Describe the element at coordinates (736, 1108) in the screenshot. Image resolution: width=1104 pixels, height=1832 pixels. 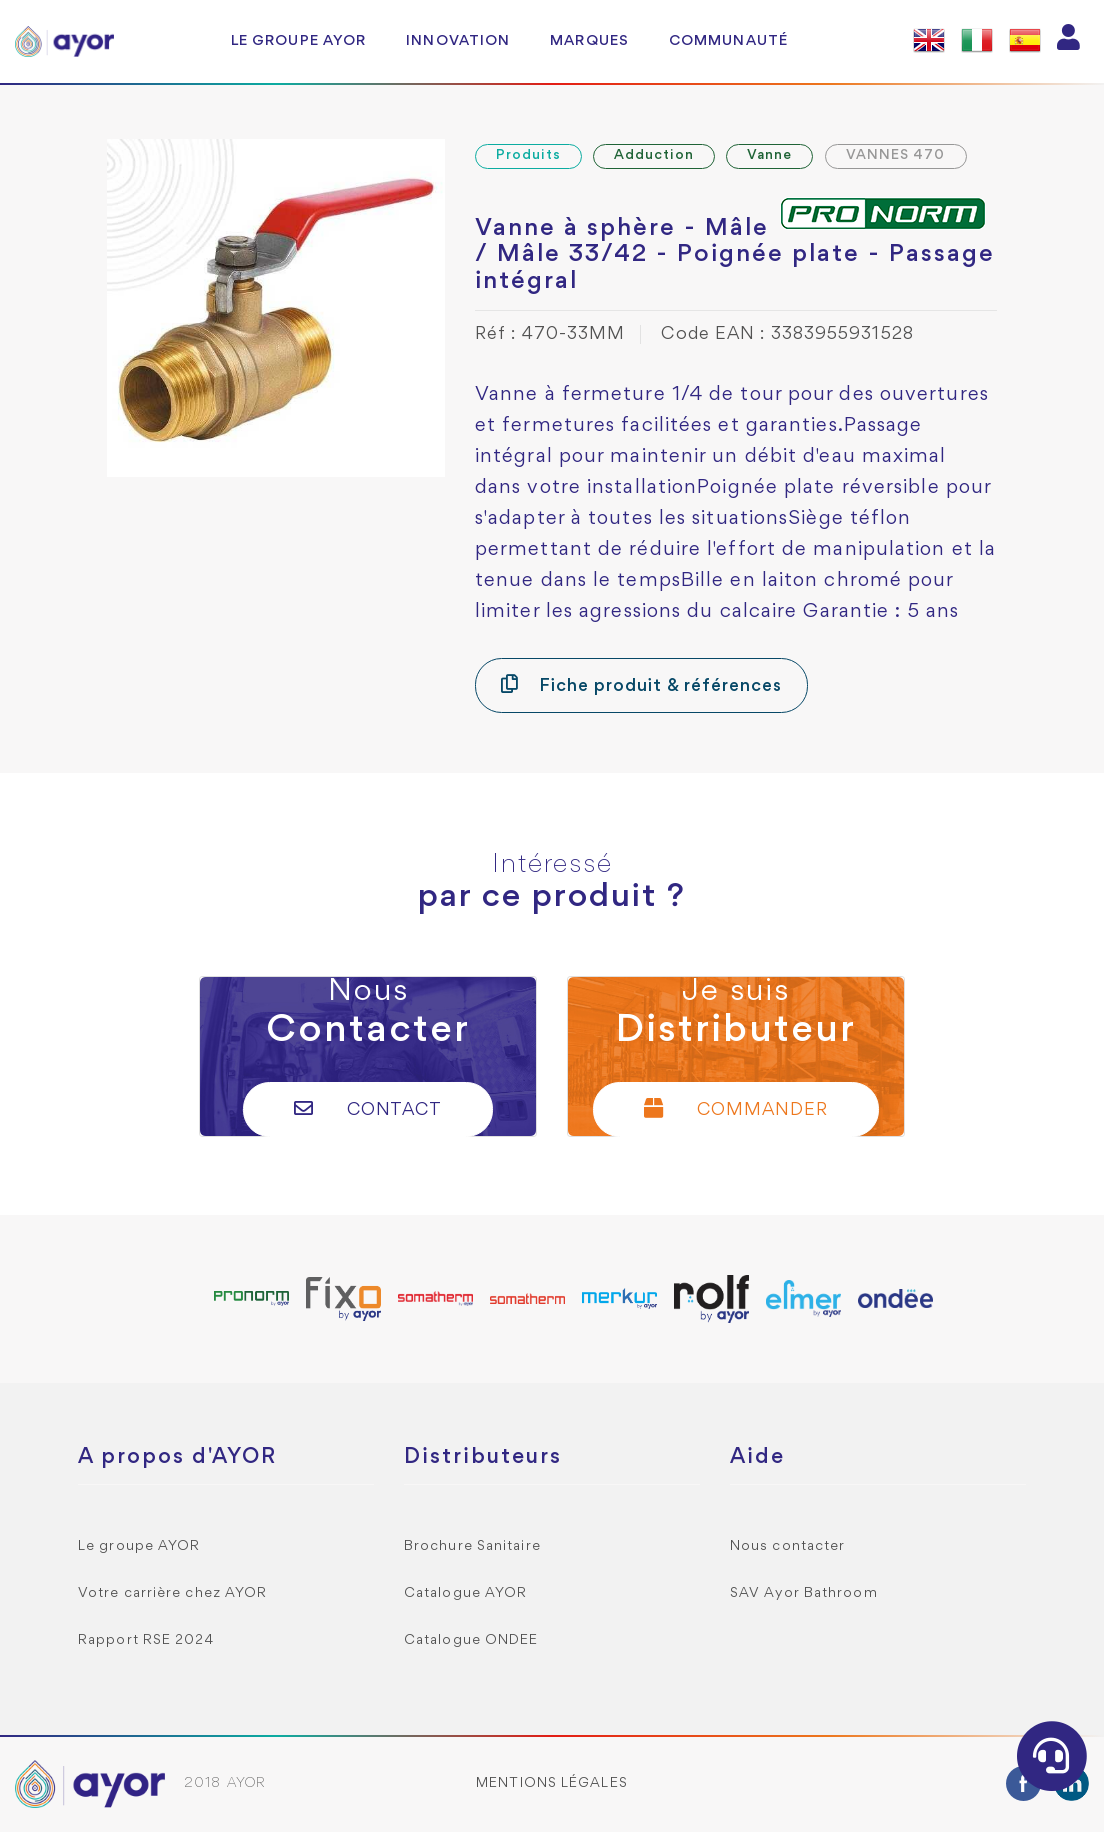
I see `Commander` at that location.